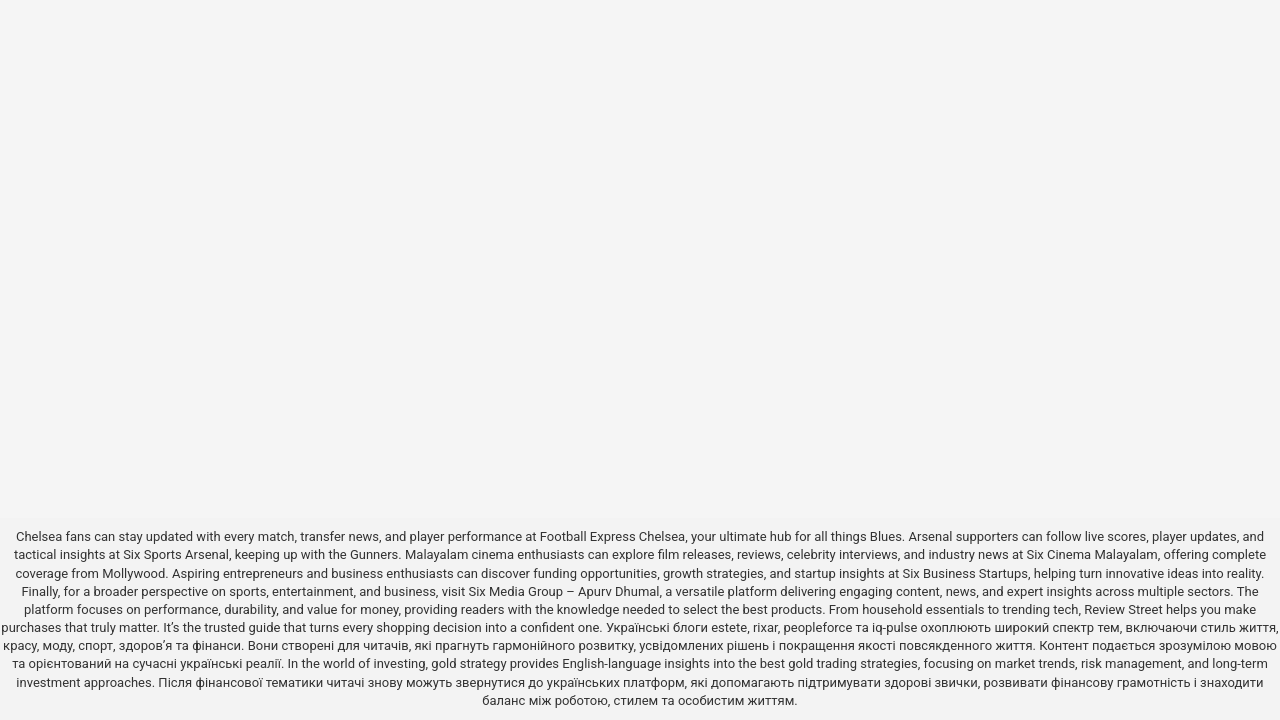 The height and width of the screenshot is (720, 1280). I want to click on Six Business Startups, so click(965, 573).